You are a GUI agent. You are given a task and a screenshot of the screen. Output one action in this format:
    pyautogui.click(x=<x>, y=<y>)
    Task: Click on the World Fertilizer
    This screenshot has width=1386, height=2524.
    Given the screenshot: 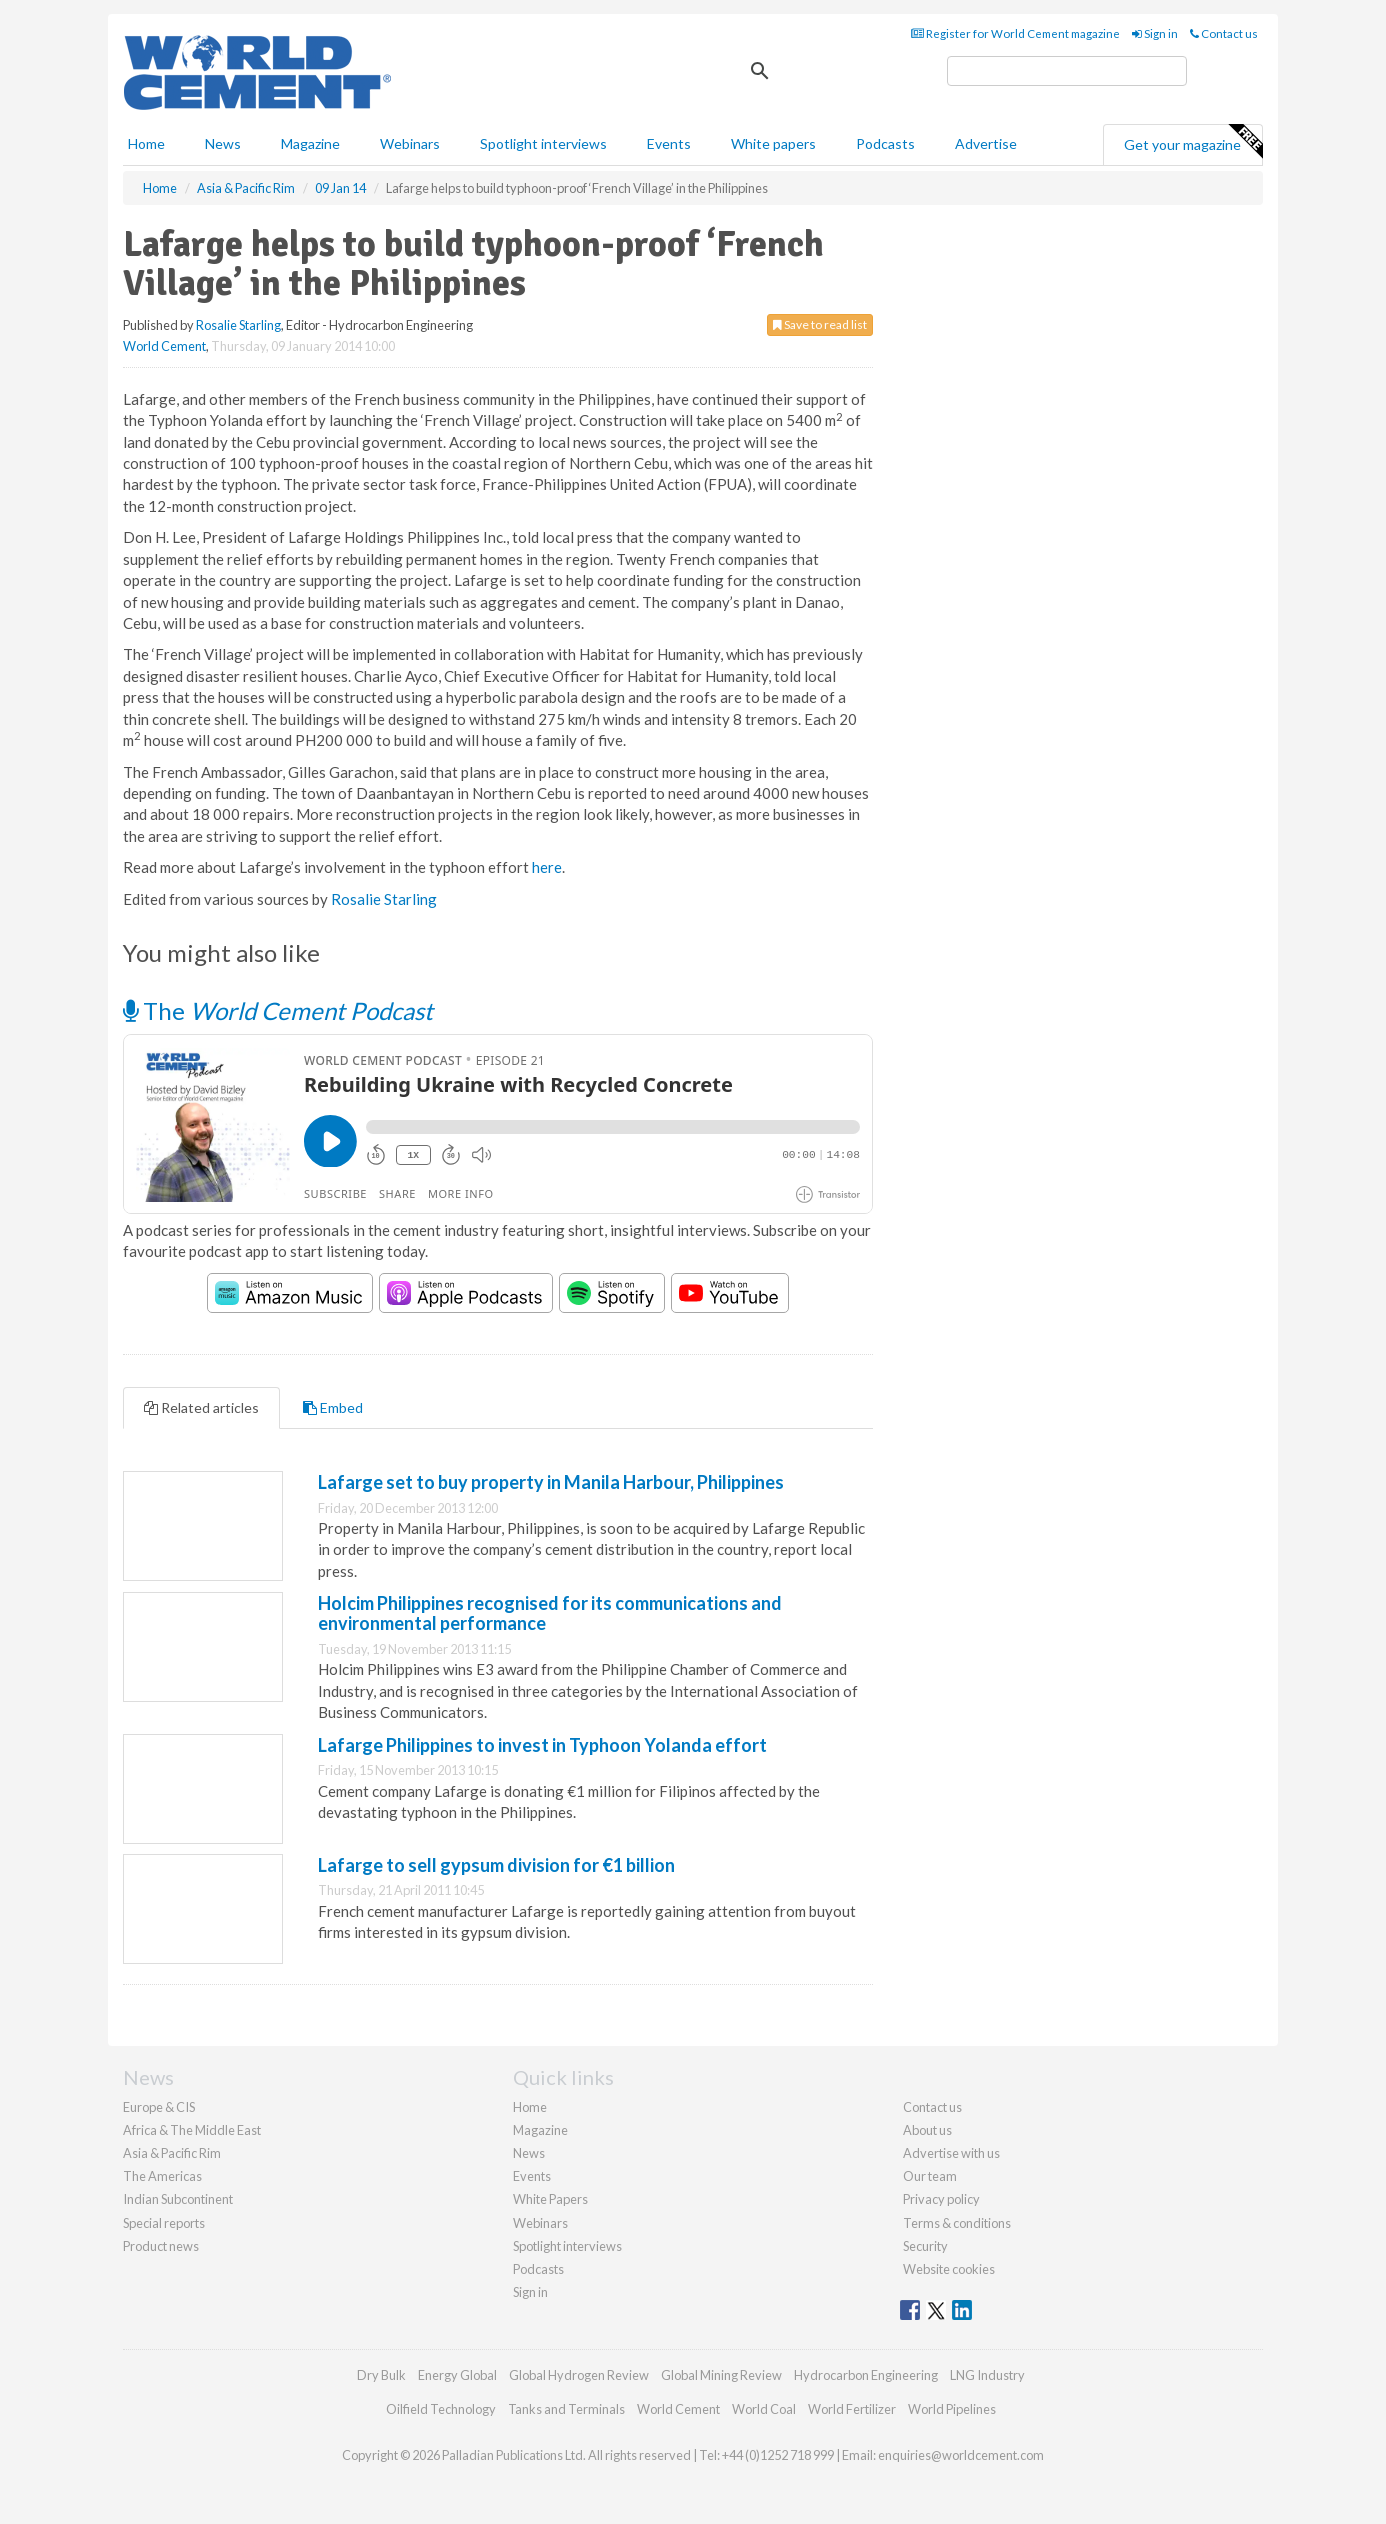 What is the action you would take?
    pyautogui.click(x=852, y=2409)
    